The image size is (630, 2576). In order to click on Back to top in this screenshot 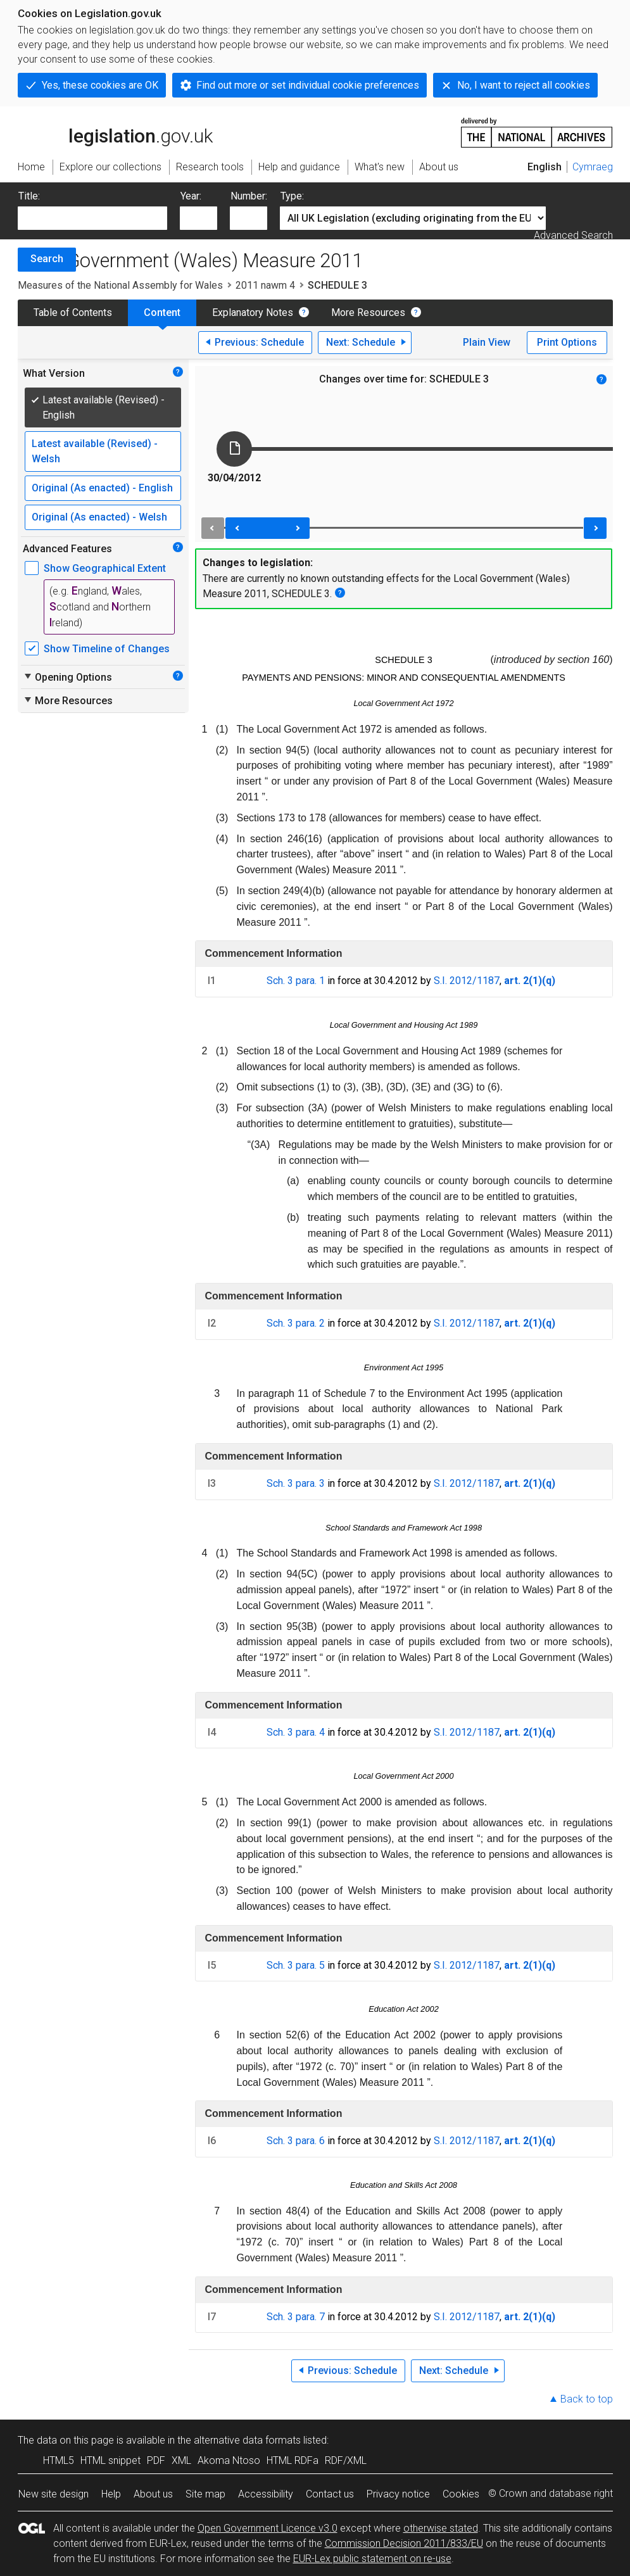, I will do `click(586, 2399)`.